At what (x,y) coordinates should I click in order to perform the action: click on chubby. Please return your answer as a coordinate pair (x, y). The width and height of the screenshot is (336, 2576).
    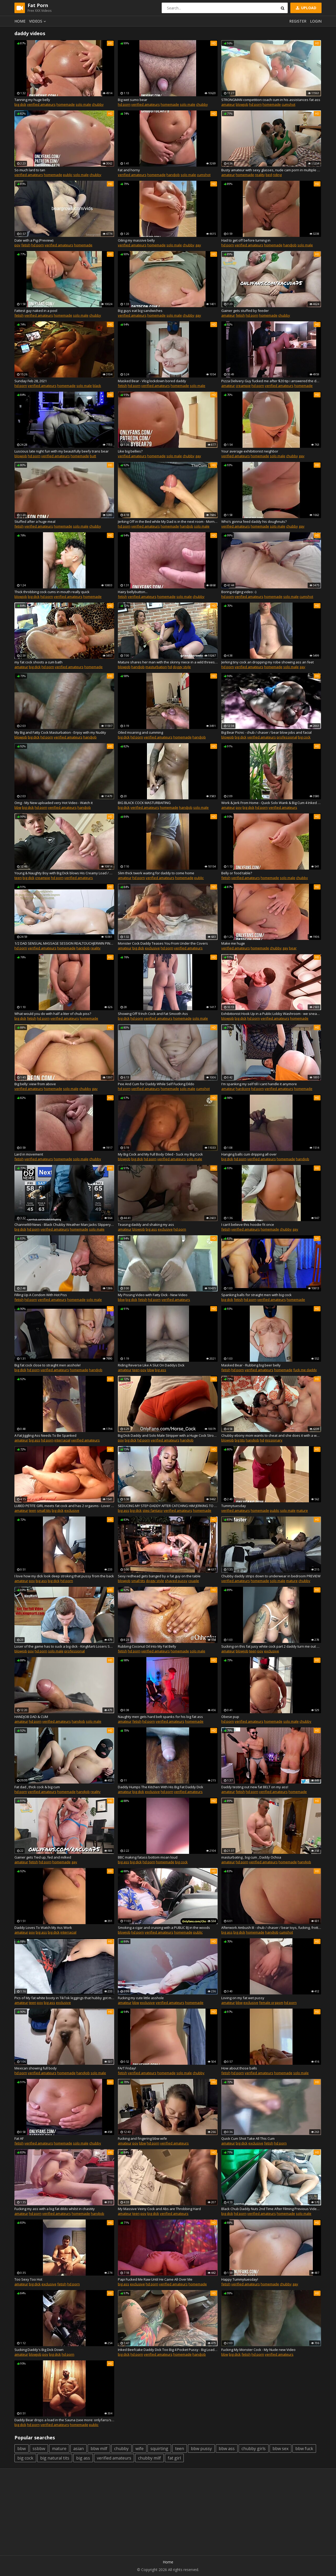
    Looking at the image, I should click on (98, 104).